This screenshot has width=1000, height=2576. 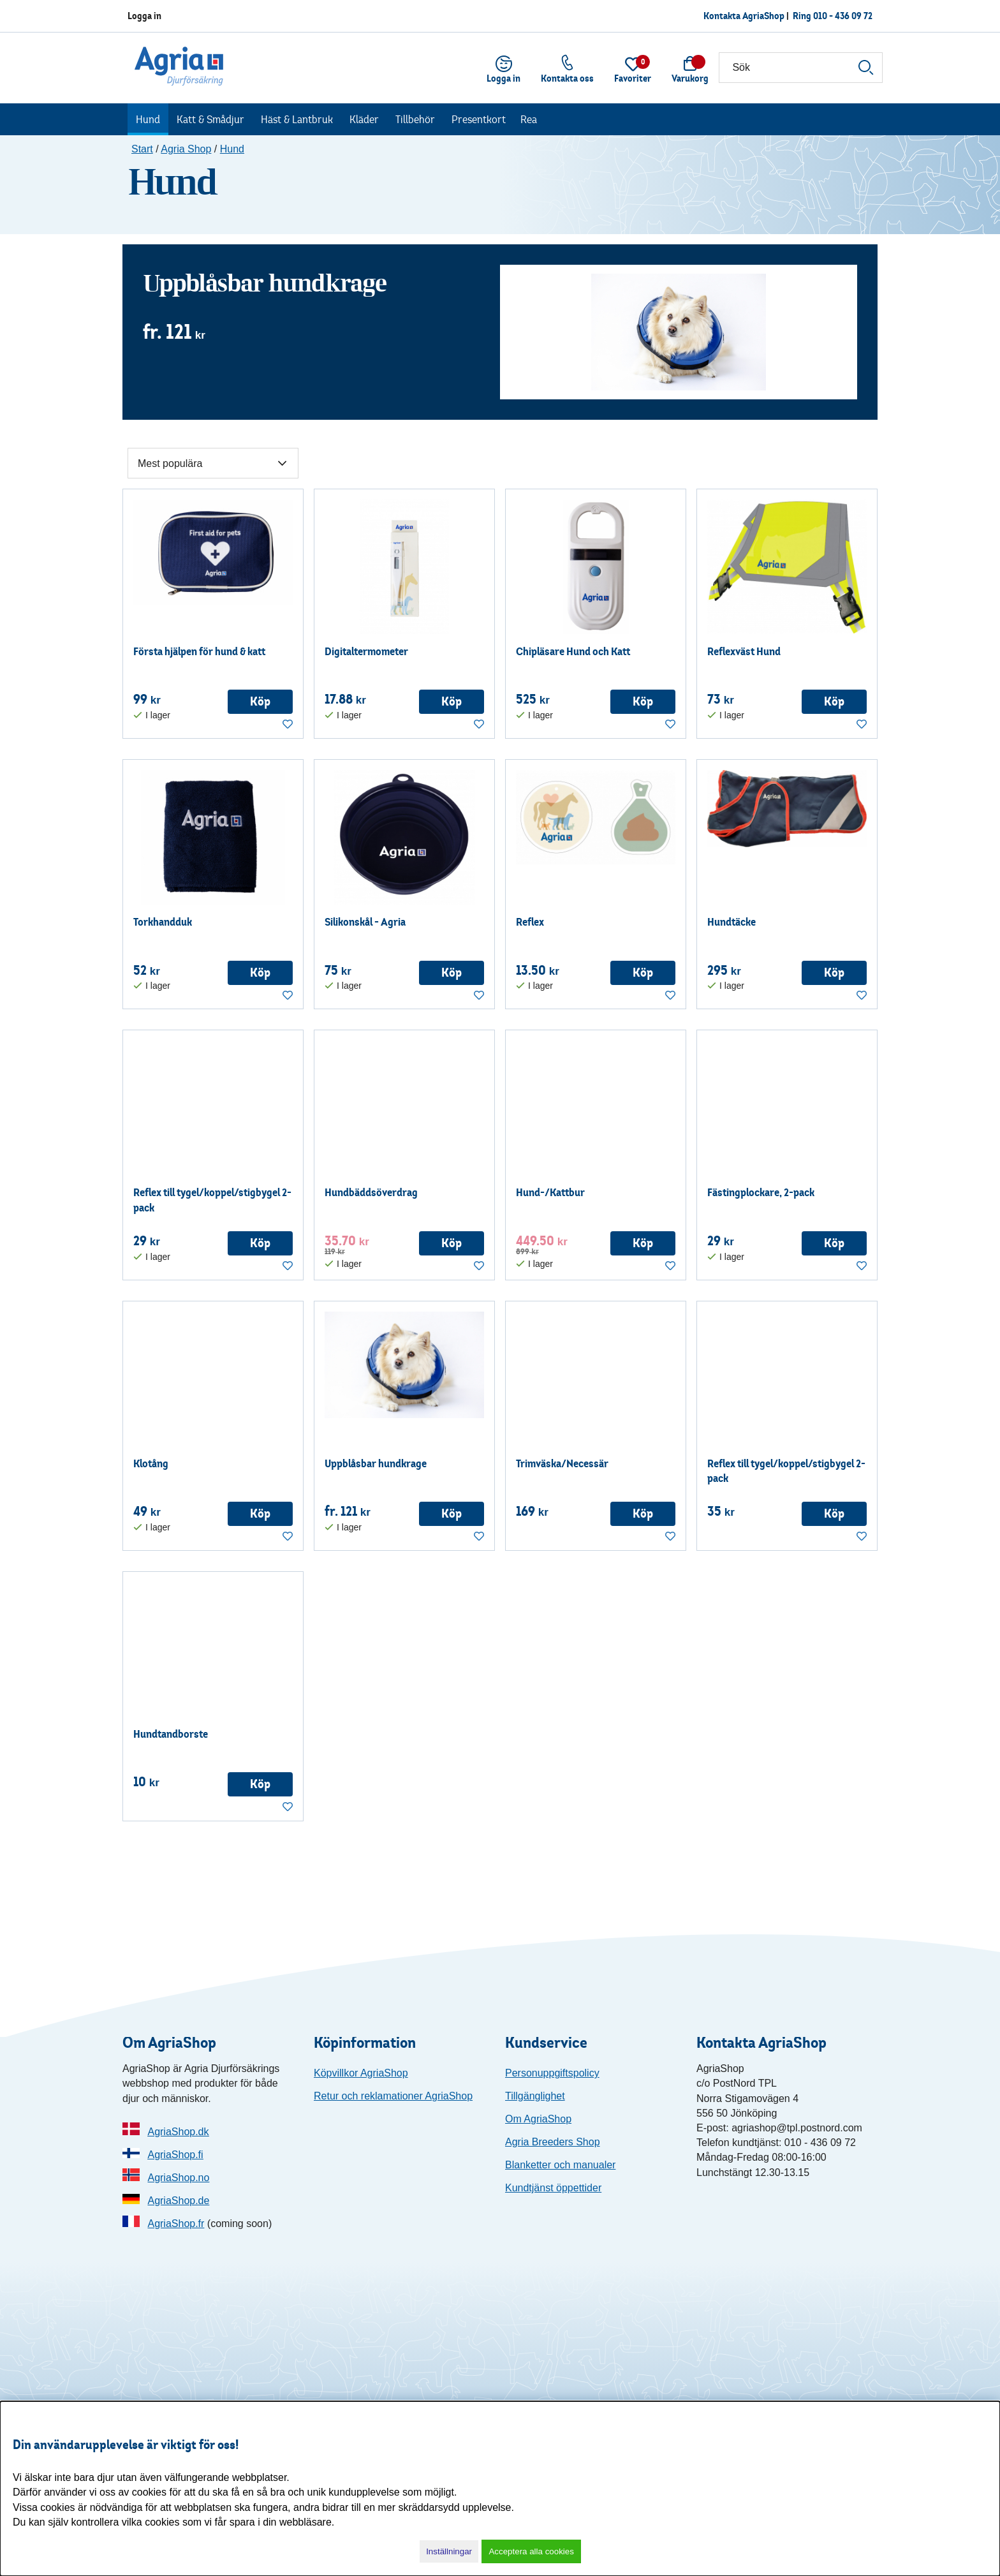 I want to click on Reflex, so click(x=530, y=922).